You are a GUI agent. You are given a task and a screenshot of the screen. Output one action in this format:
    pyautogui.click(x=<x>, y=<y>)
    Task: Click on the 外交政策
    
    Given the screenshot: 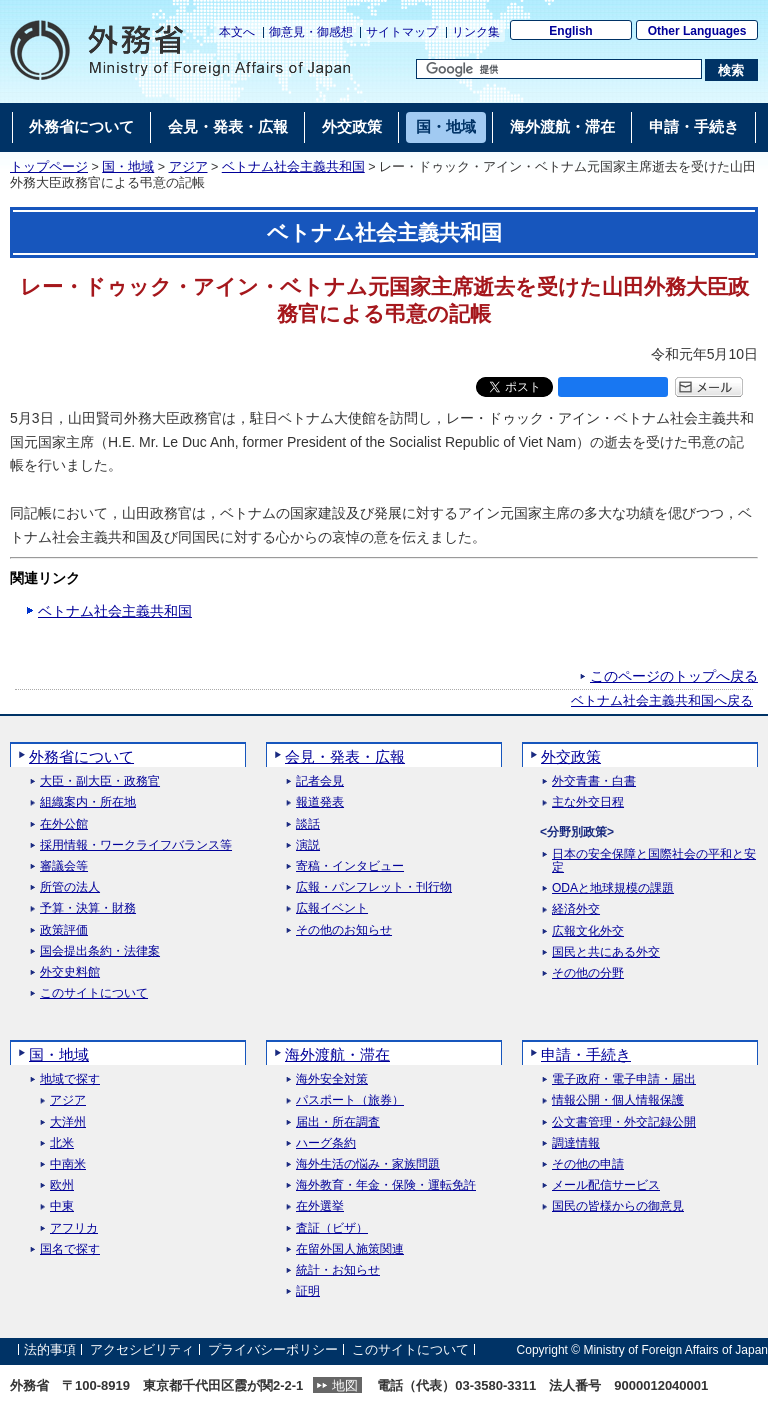 What is the action you would take?
    pyautogui.click(x=571, y=756)
    